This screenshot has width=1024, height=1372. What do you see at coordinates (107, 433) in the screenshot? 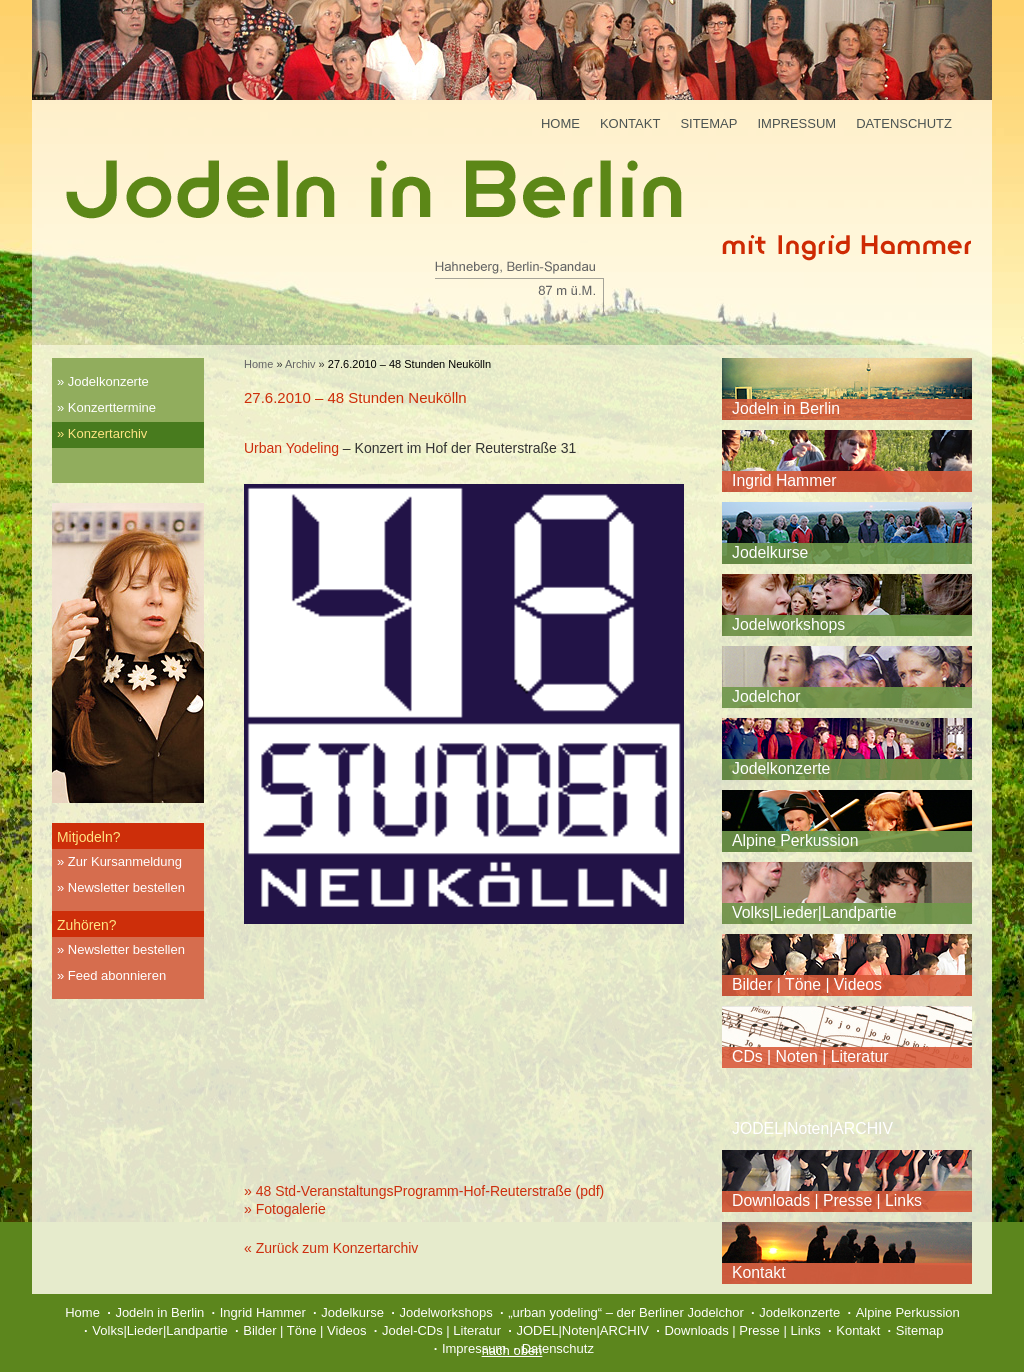
I see `Konzertarchiv` at bounding box center [107, 433].